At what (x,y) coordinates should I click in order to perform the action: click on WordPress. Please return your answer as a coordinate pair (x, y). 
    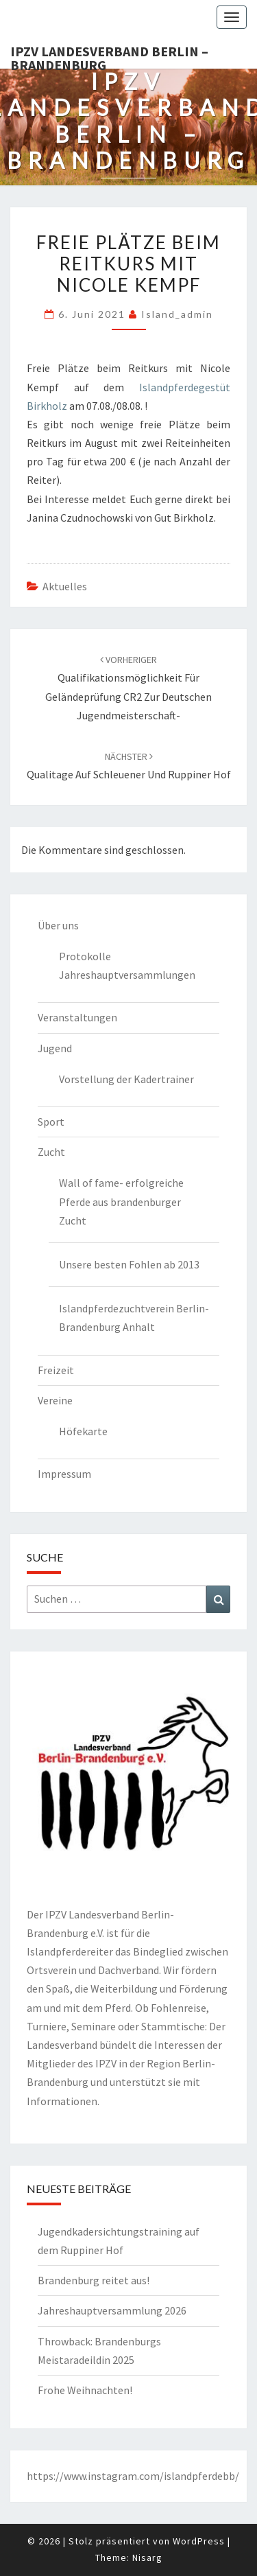
    Looking at the image, I should click on (199, 2541).